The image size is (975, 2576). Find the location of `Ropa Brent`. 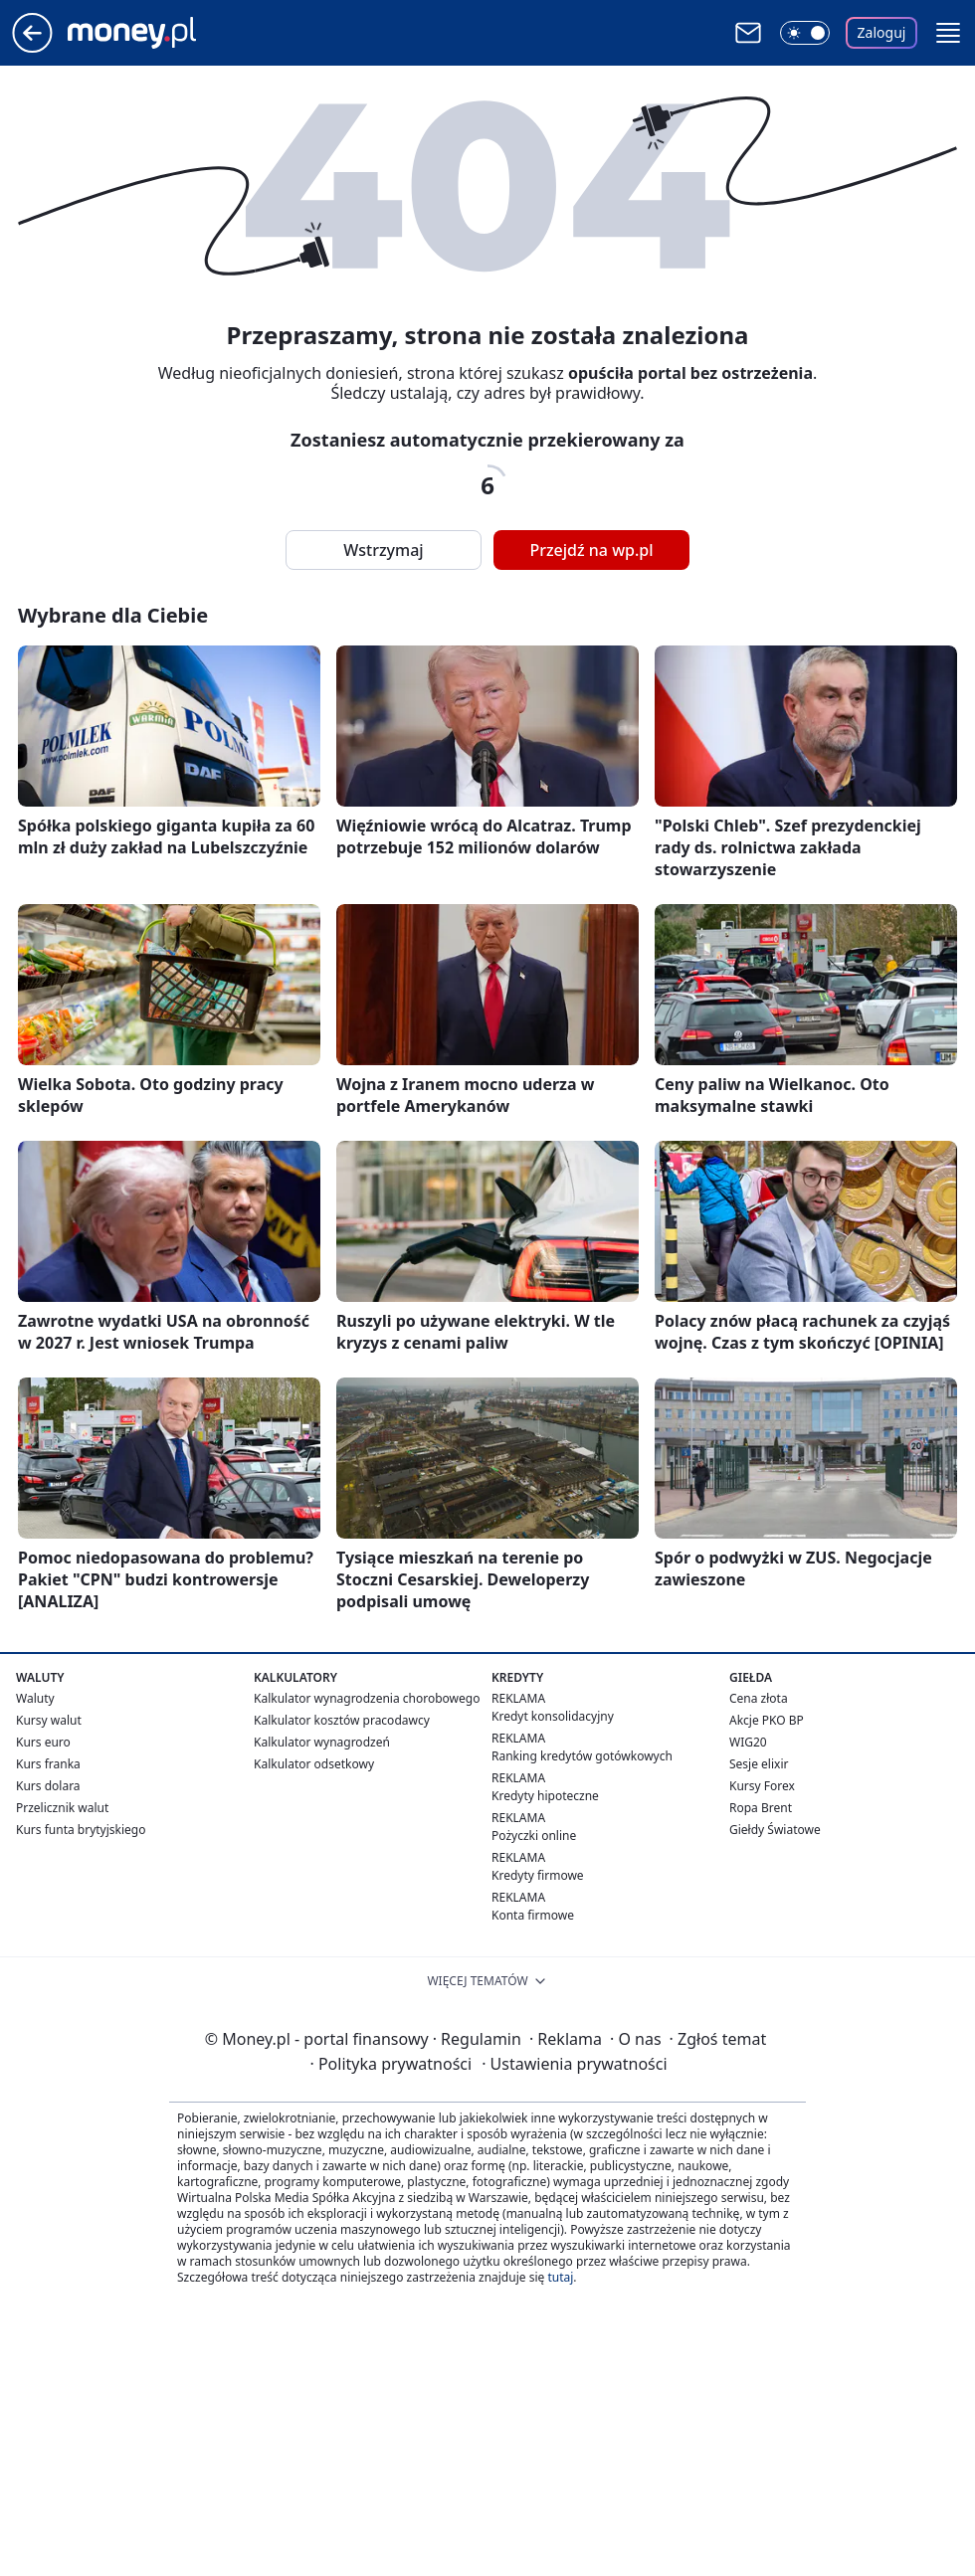

Ropa Brent is located at coordinates (760, 1807).